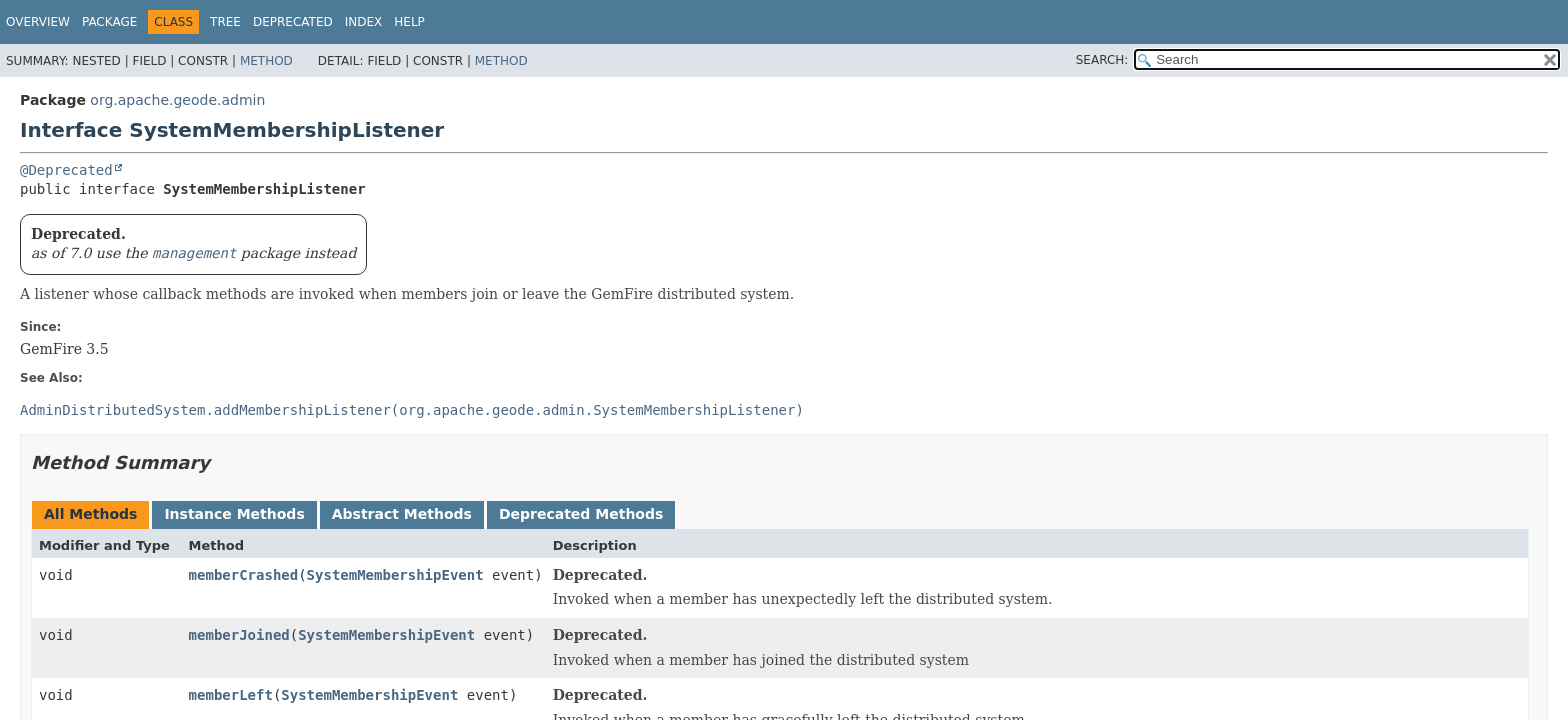  I want to click on SEARCH:, so click(1102, 60).